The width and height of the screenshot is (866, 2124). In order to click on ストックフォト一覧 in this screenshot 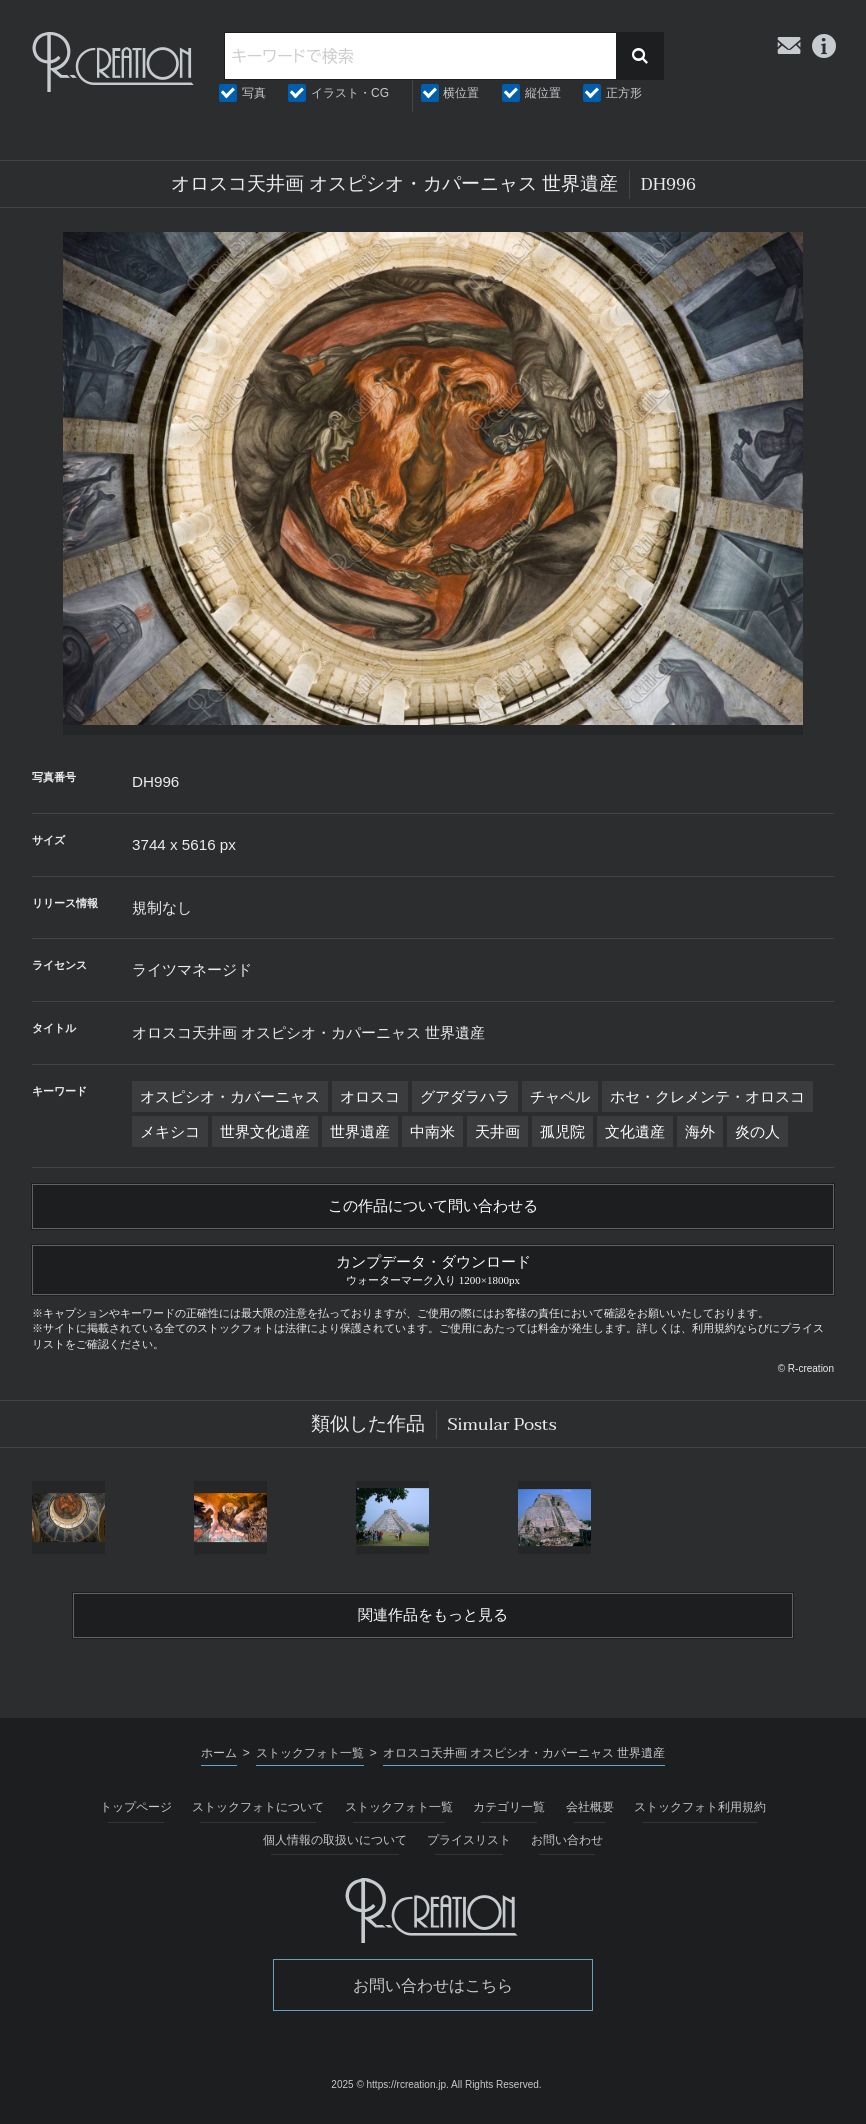, I will do `click(399, 1812)`.